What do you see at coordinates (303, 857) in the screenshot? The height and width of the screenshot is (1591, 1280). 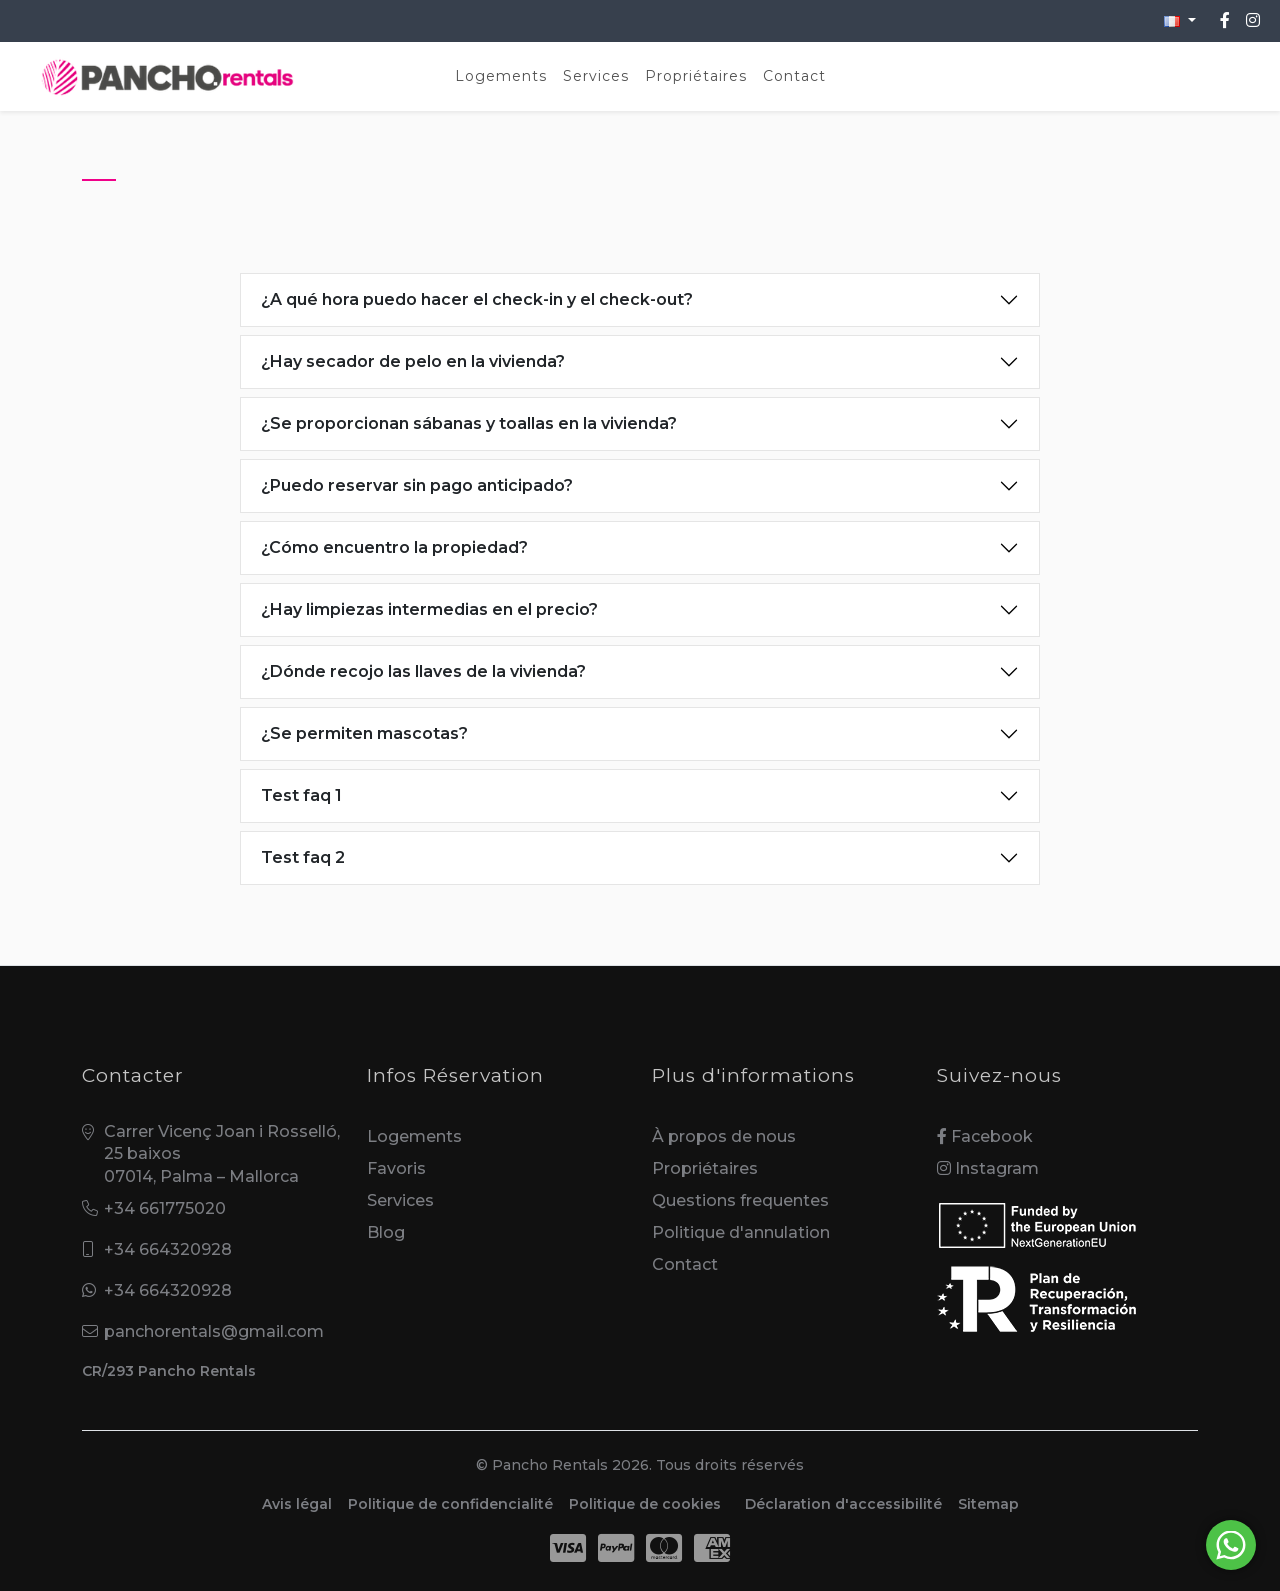 I see `Test faq 2` at bounding box center [303, 857].